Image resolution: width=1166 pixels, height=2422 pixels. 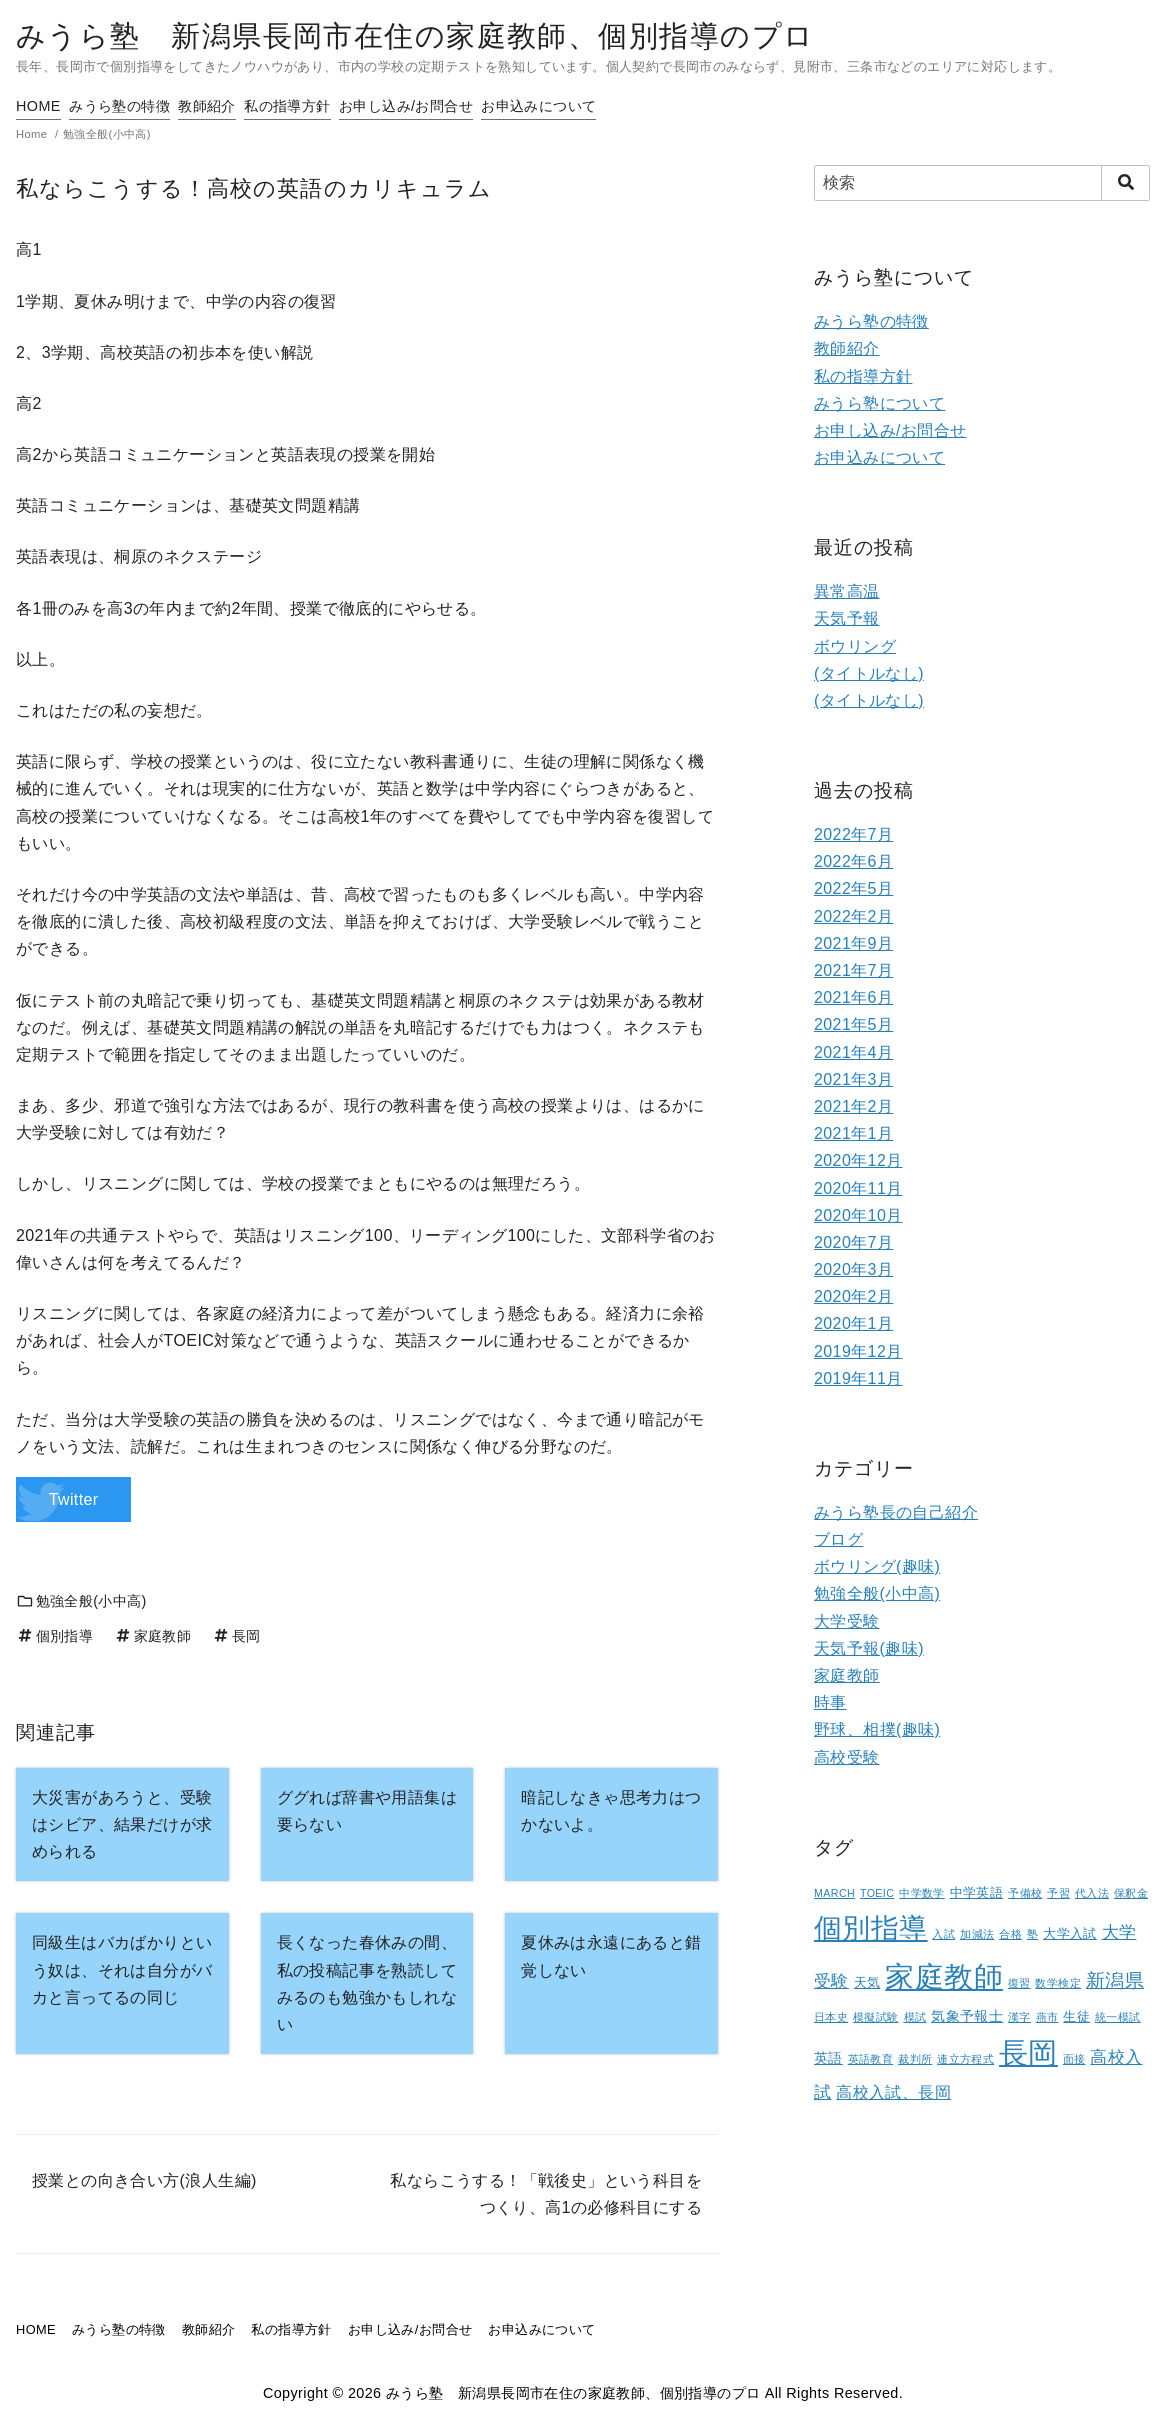 I want to click on 天気 [天気 (2個の項目)], so click(x=867, y=1983).